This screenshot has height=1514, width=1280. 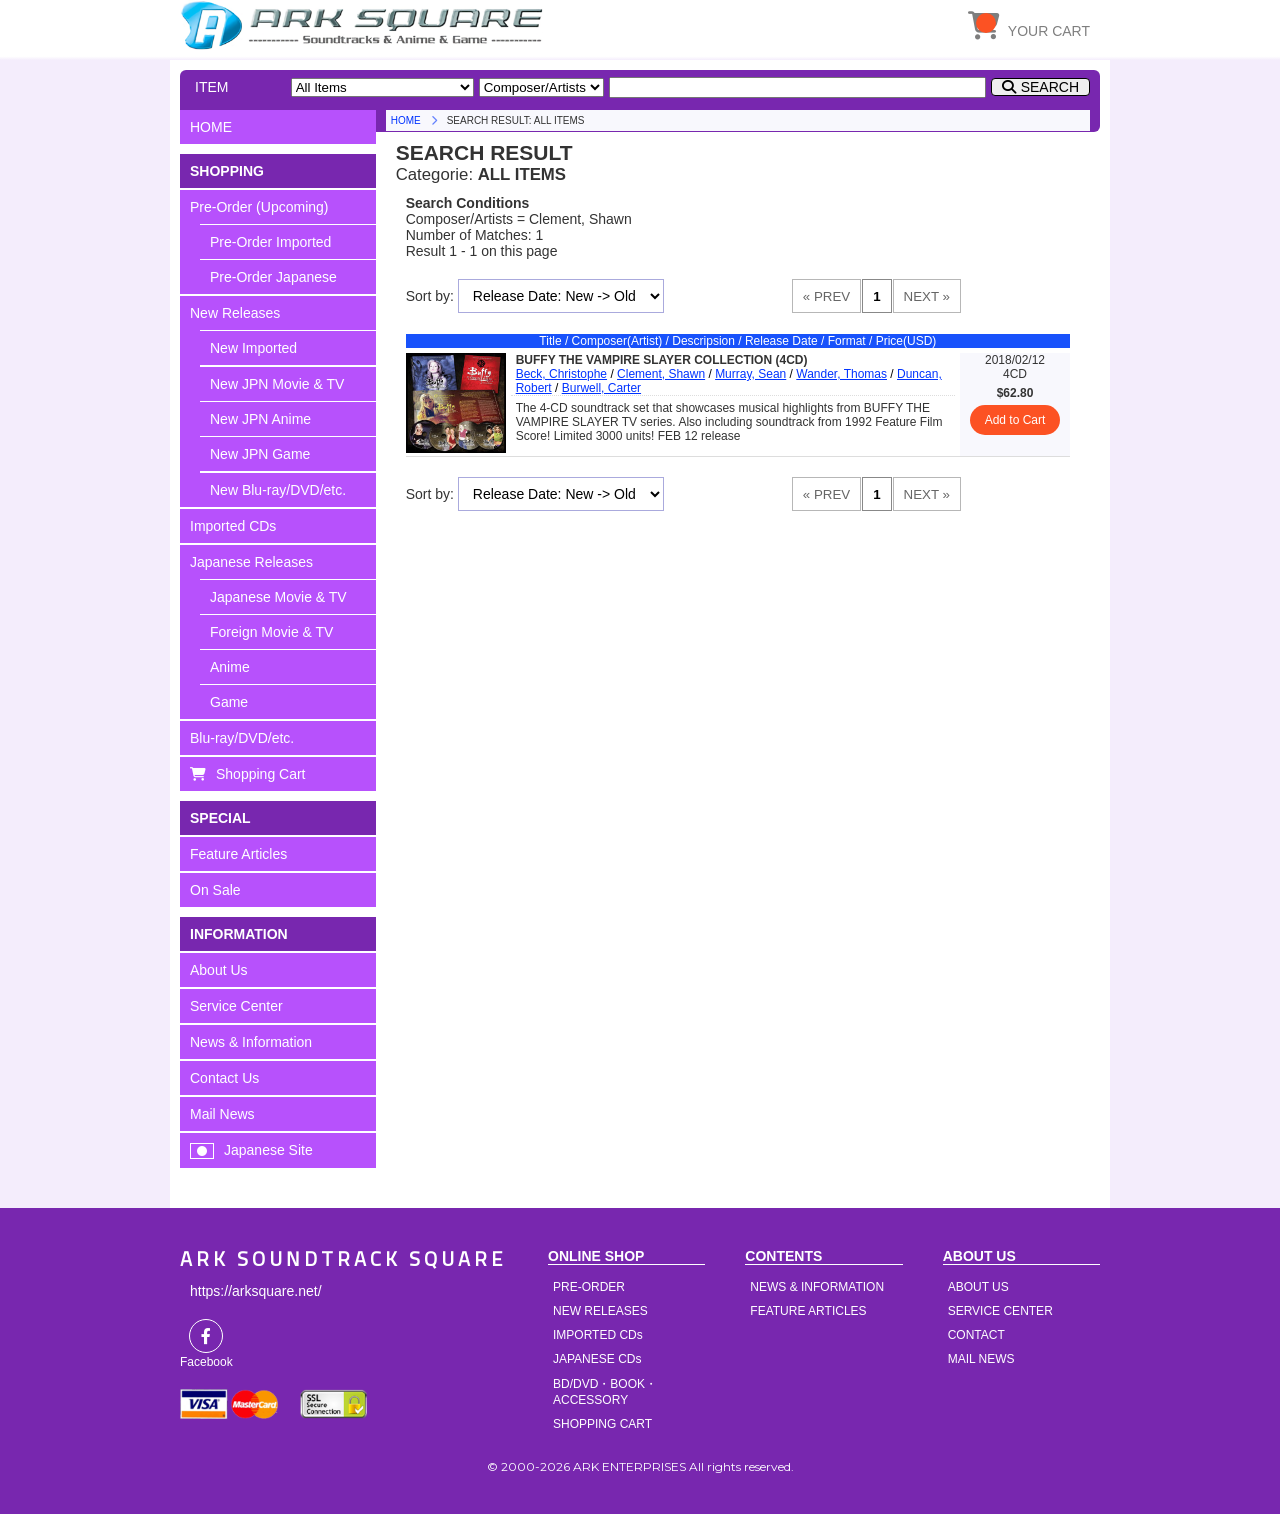 I want to click on Pre-Order Japanese, so click(x=273, y=277).